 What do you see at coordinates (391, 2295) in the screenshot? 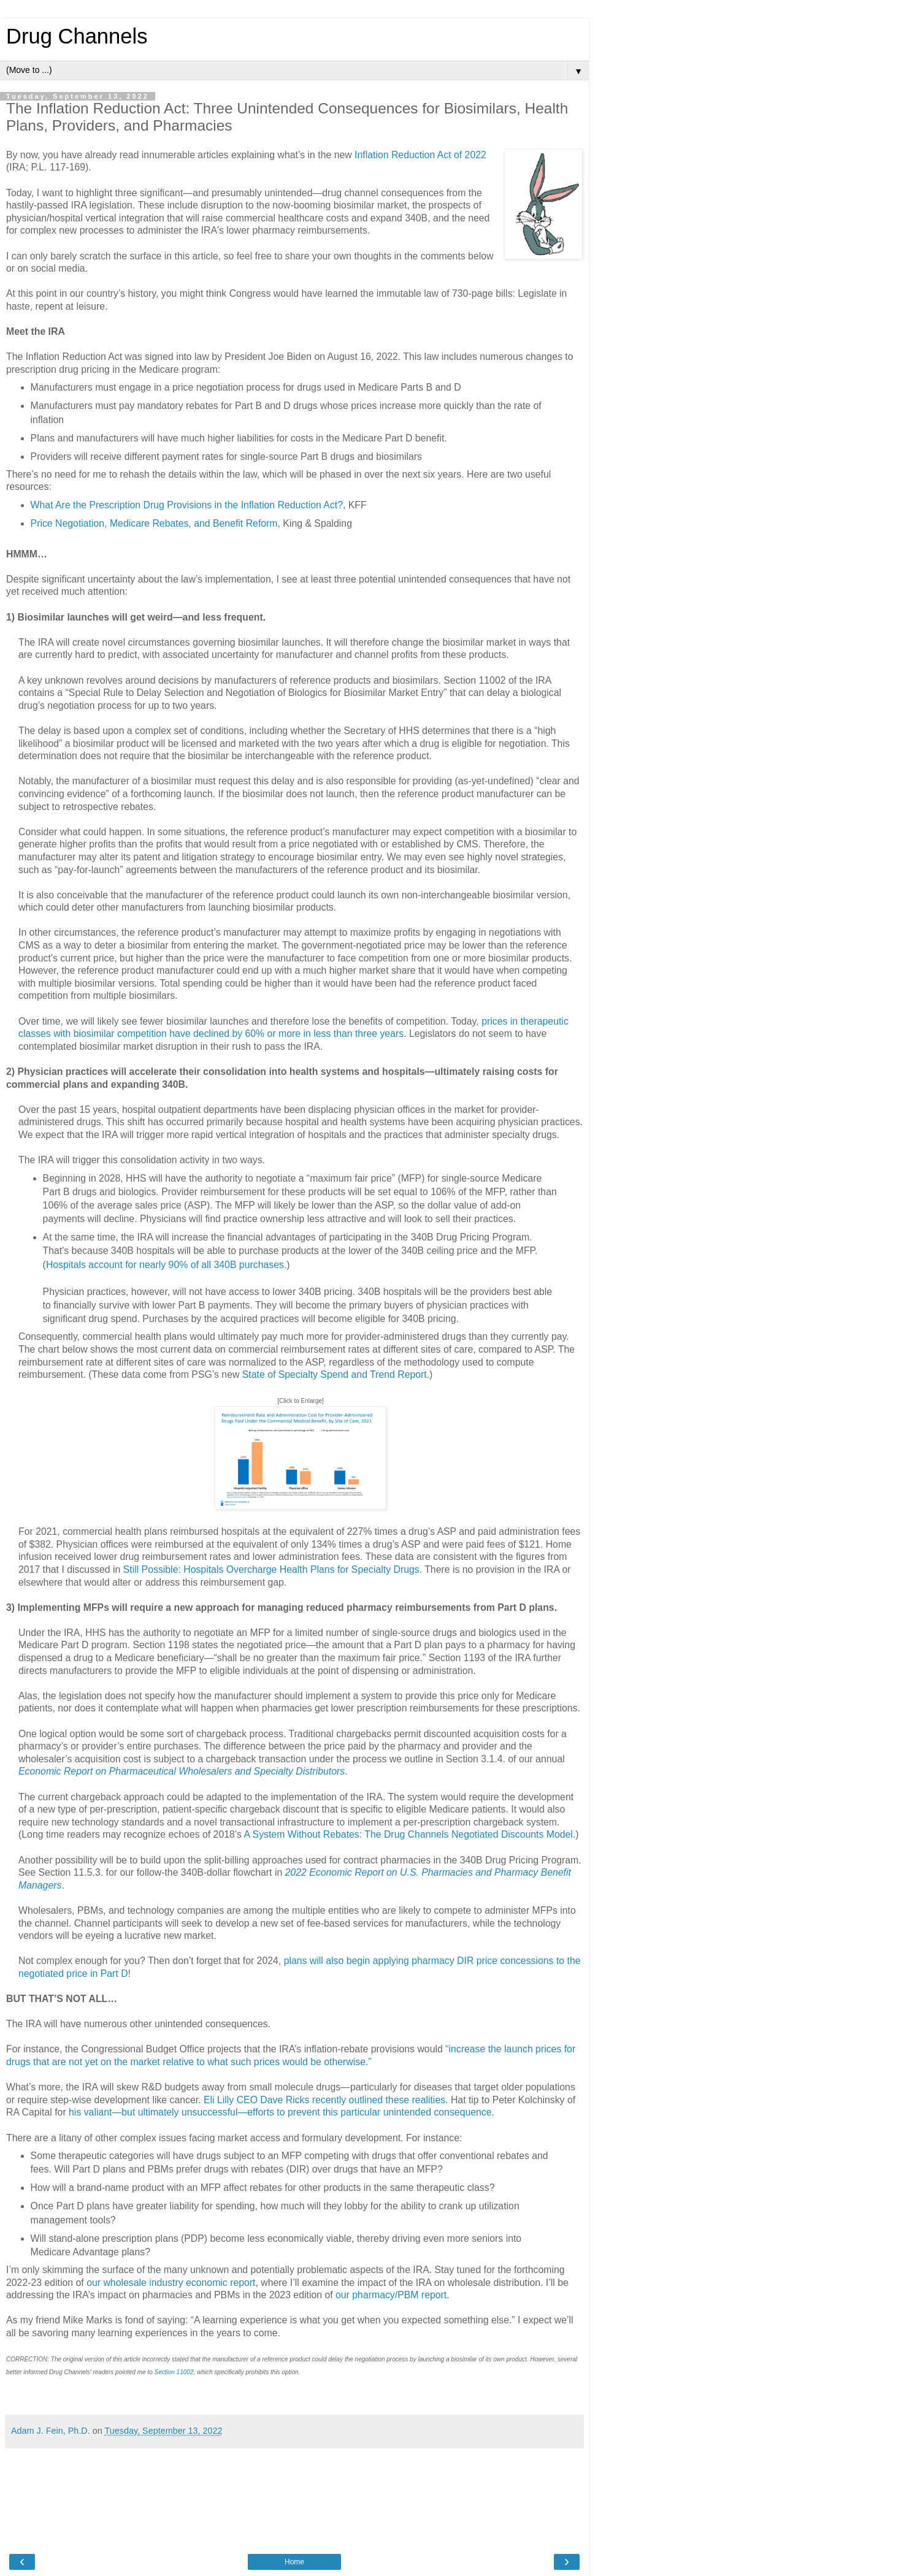
I see `our pharmacy/PBM report` at bounding box center [391, 2295].